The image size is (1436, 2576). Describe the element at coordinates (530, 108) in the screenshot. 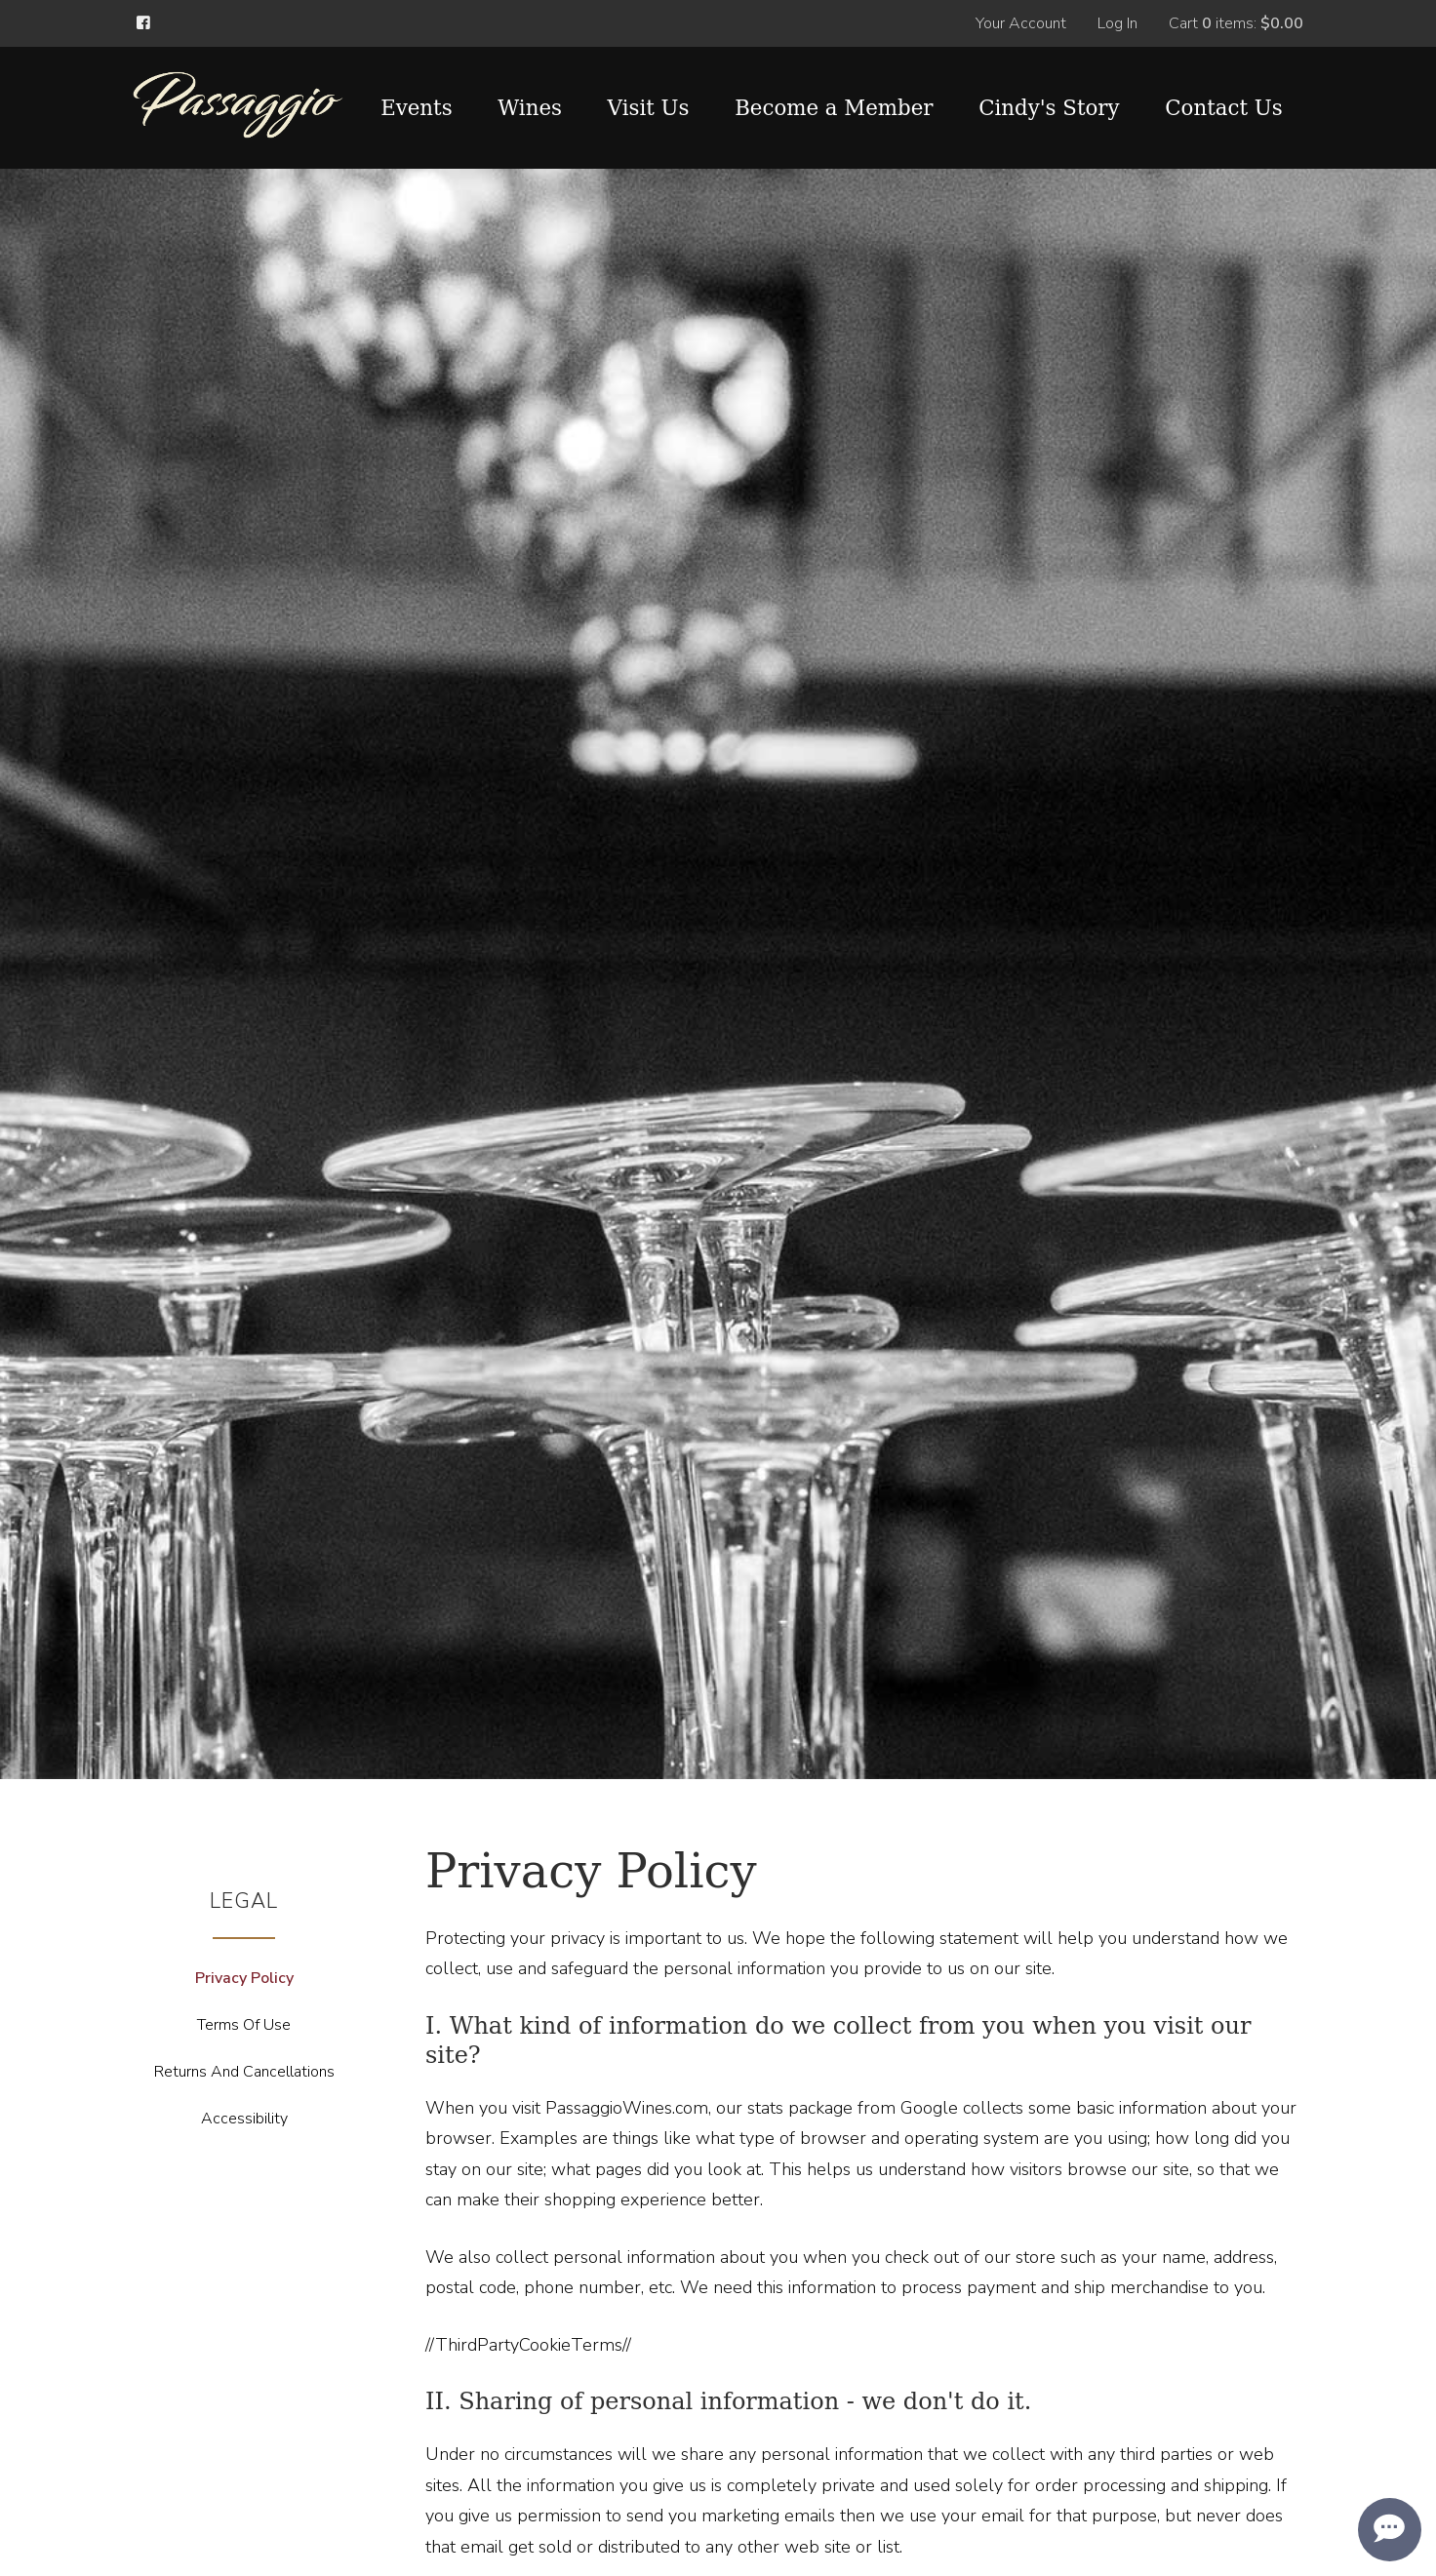

I see `Wines` at that location.